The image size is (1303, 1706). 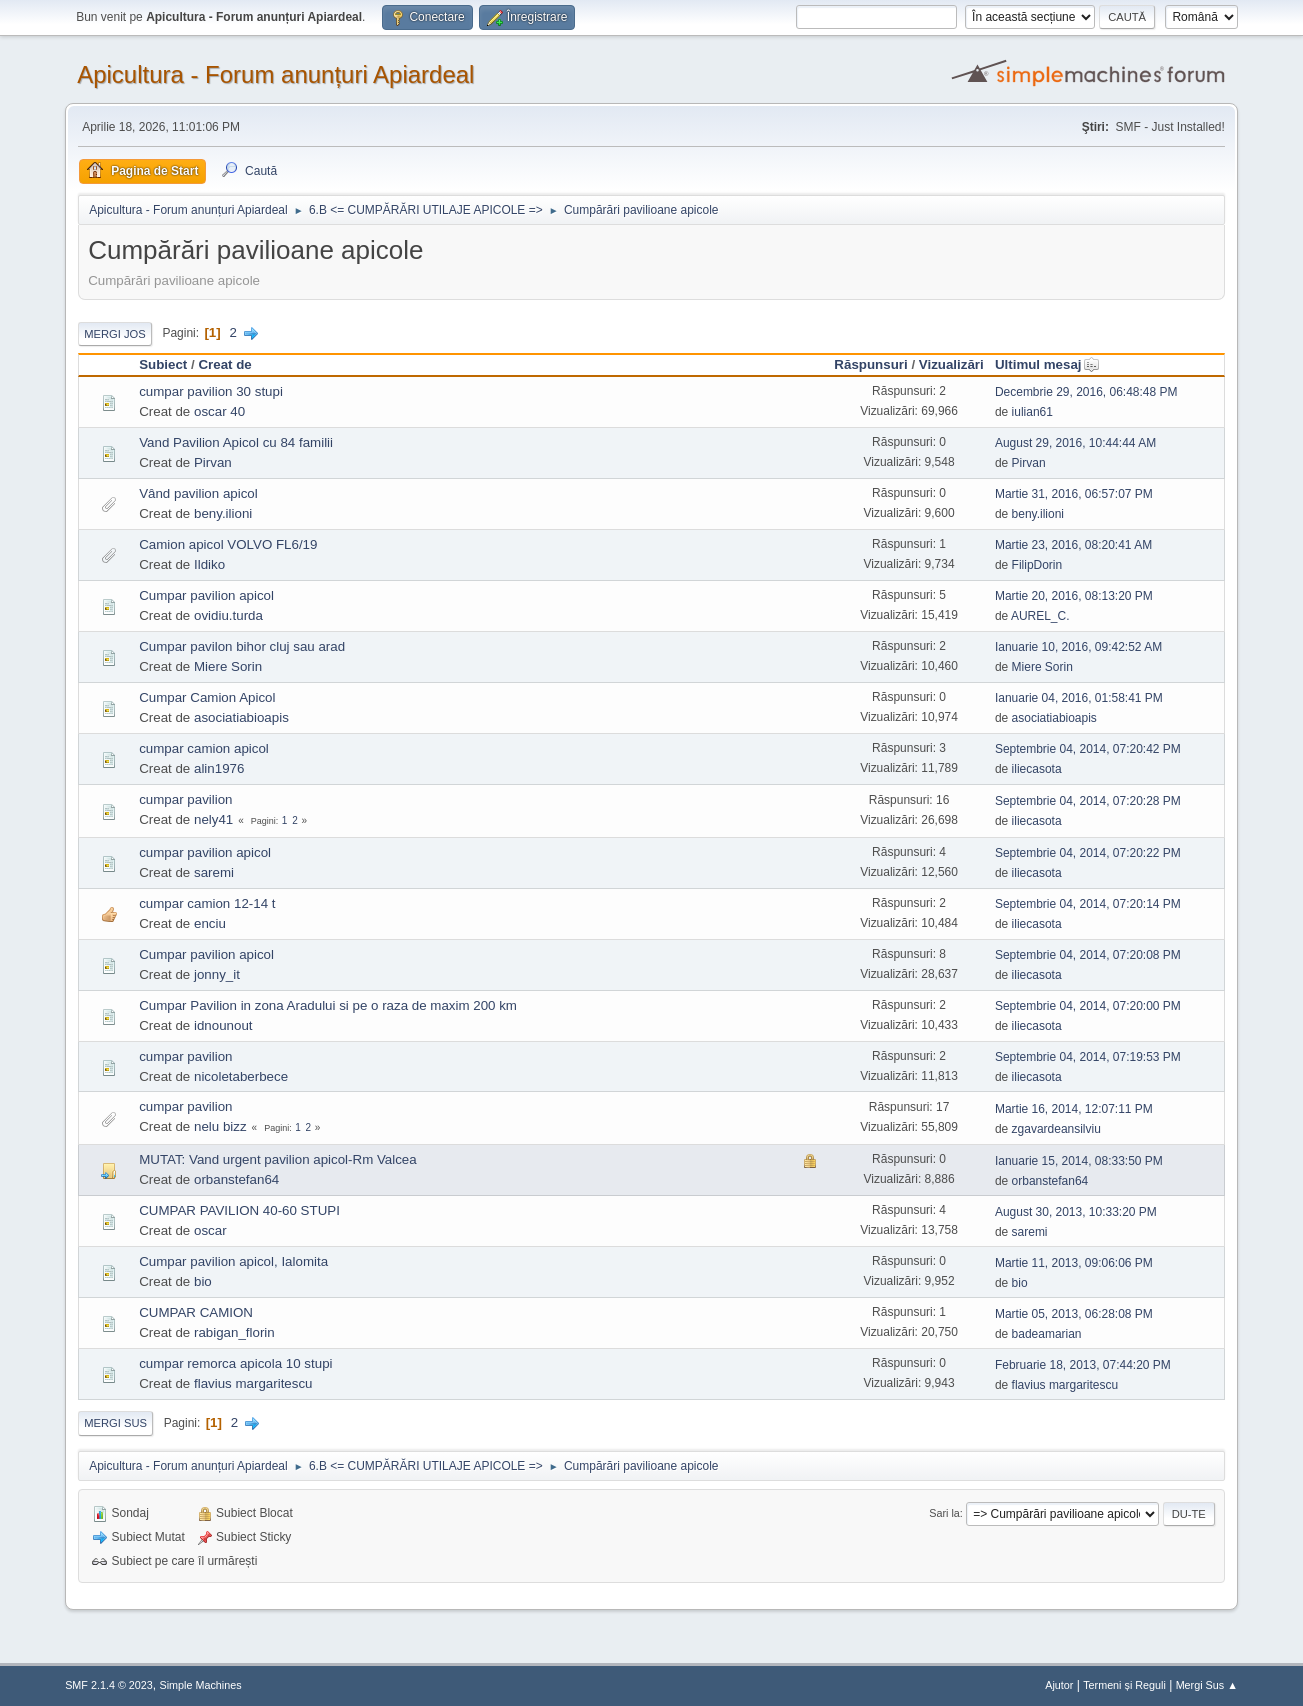 What do you see at coordinates (196, 1312) in the screenshot?
I see `CUMPAR CAMION` at bounding box center [196, 1312].